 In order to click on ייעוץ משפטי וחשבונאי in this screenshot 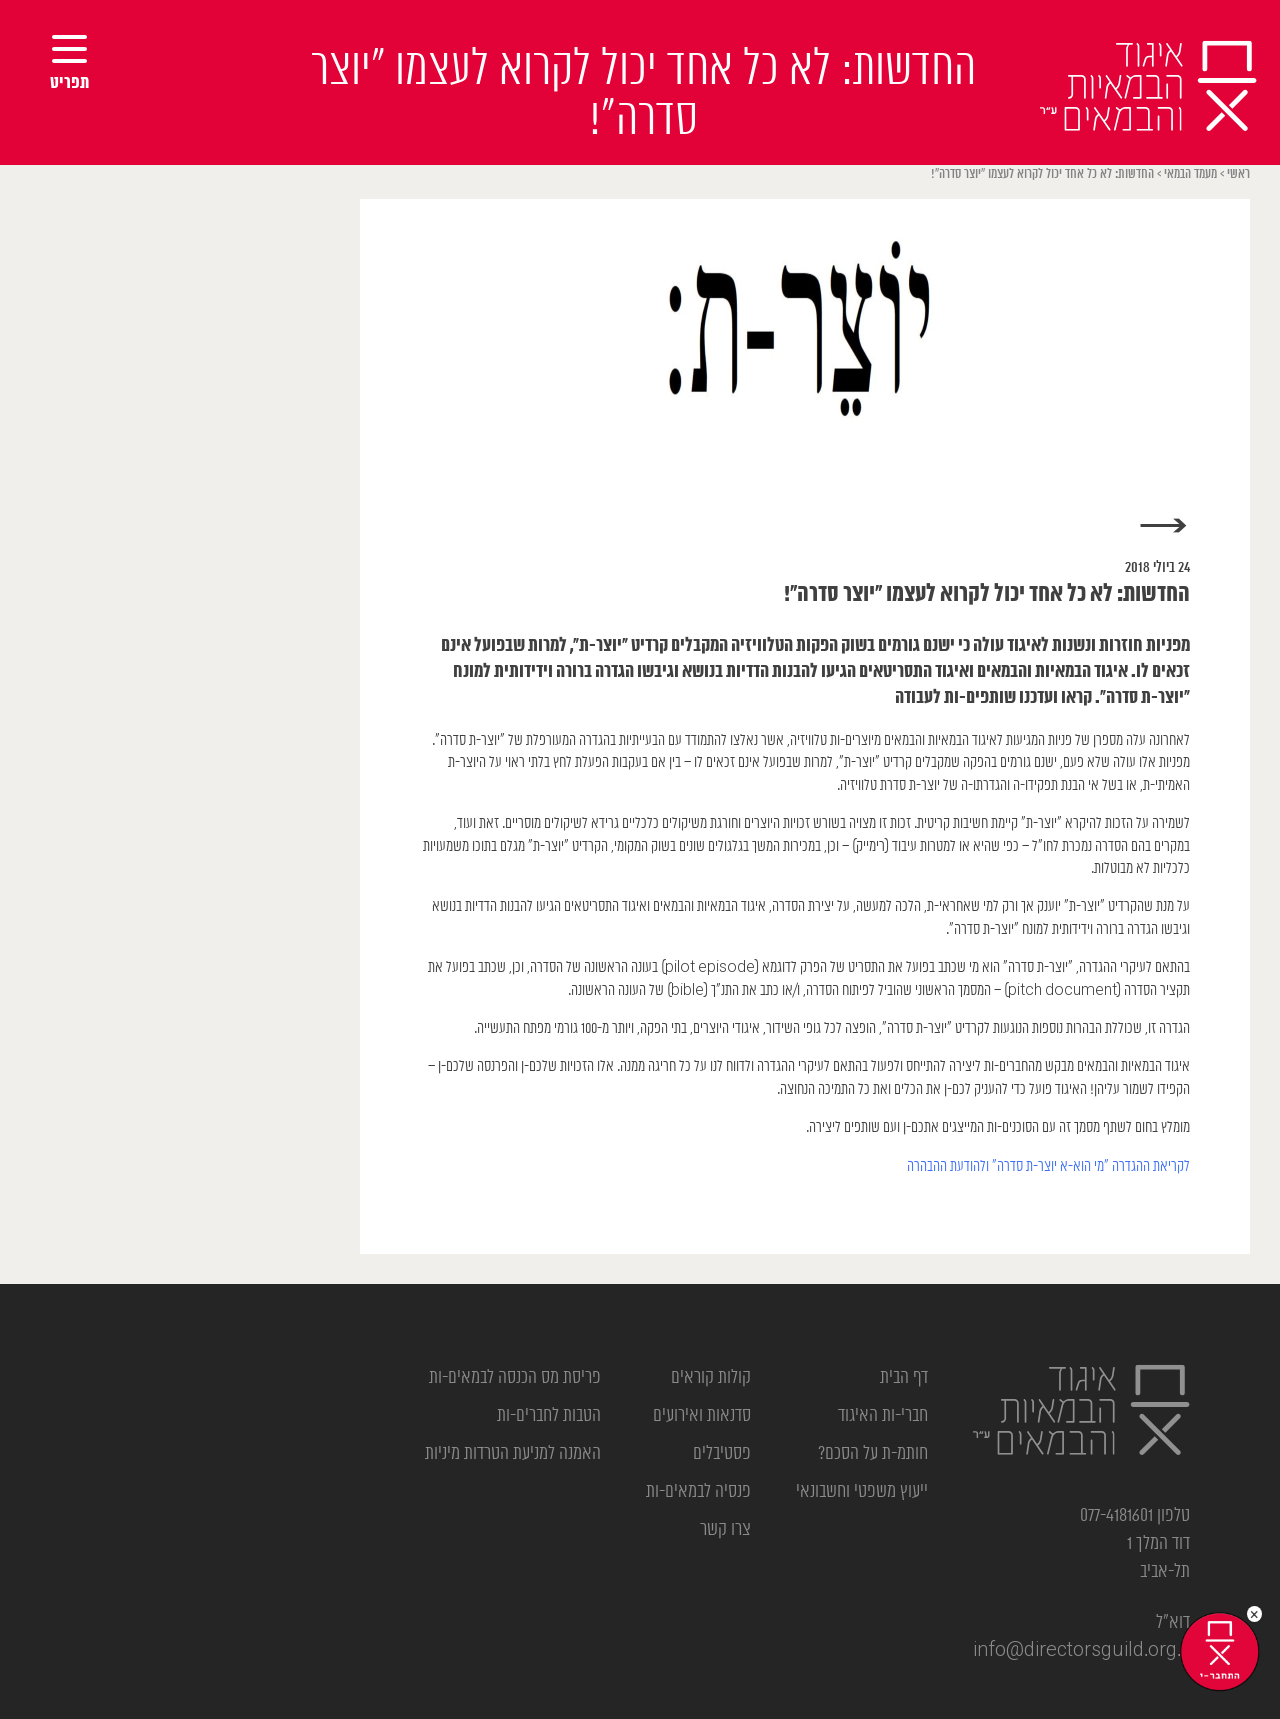, I will do `click(862, 1492)`.